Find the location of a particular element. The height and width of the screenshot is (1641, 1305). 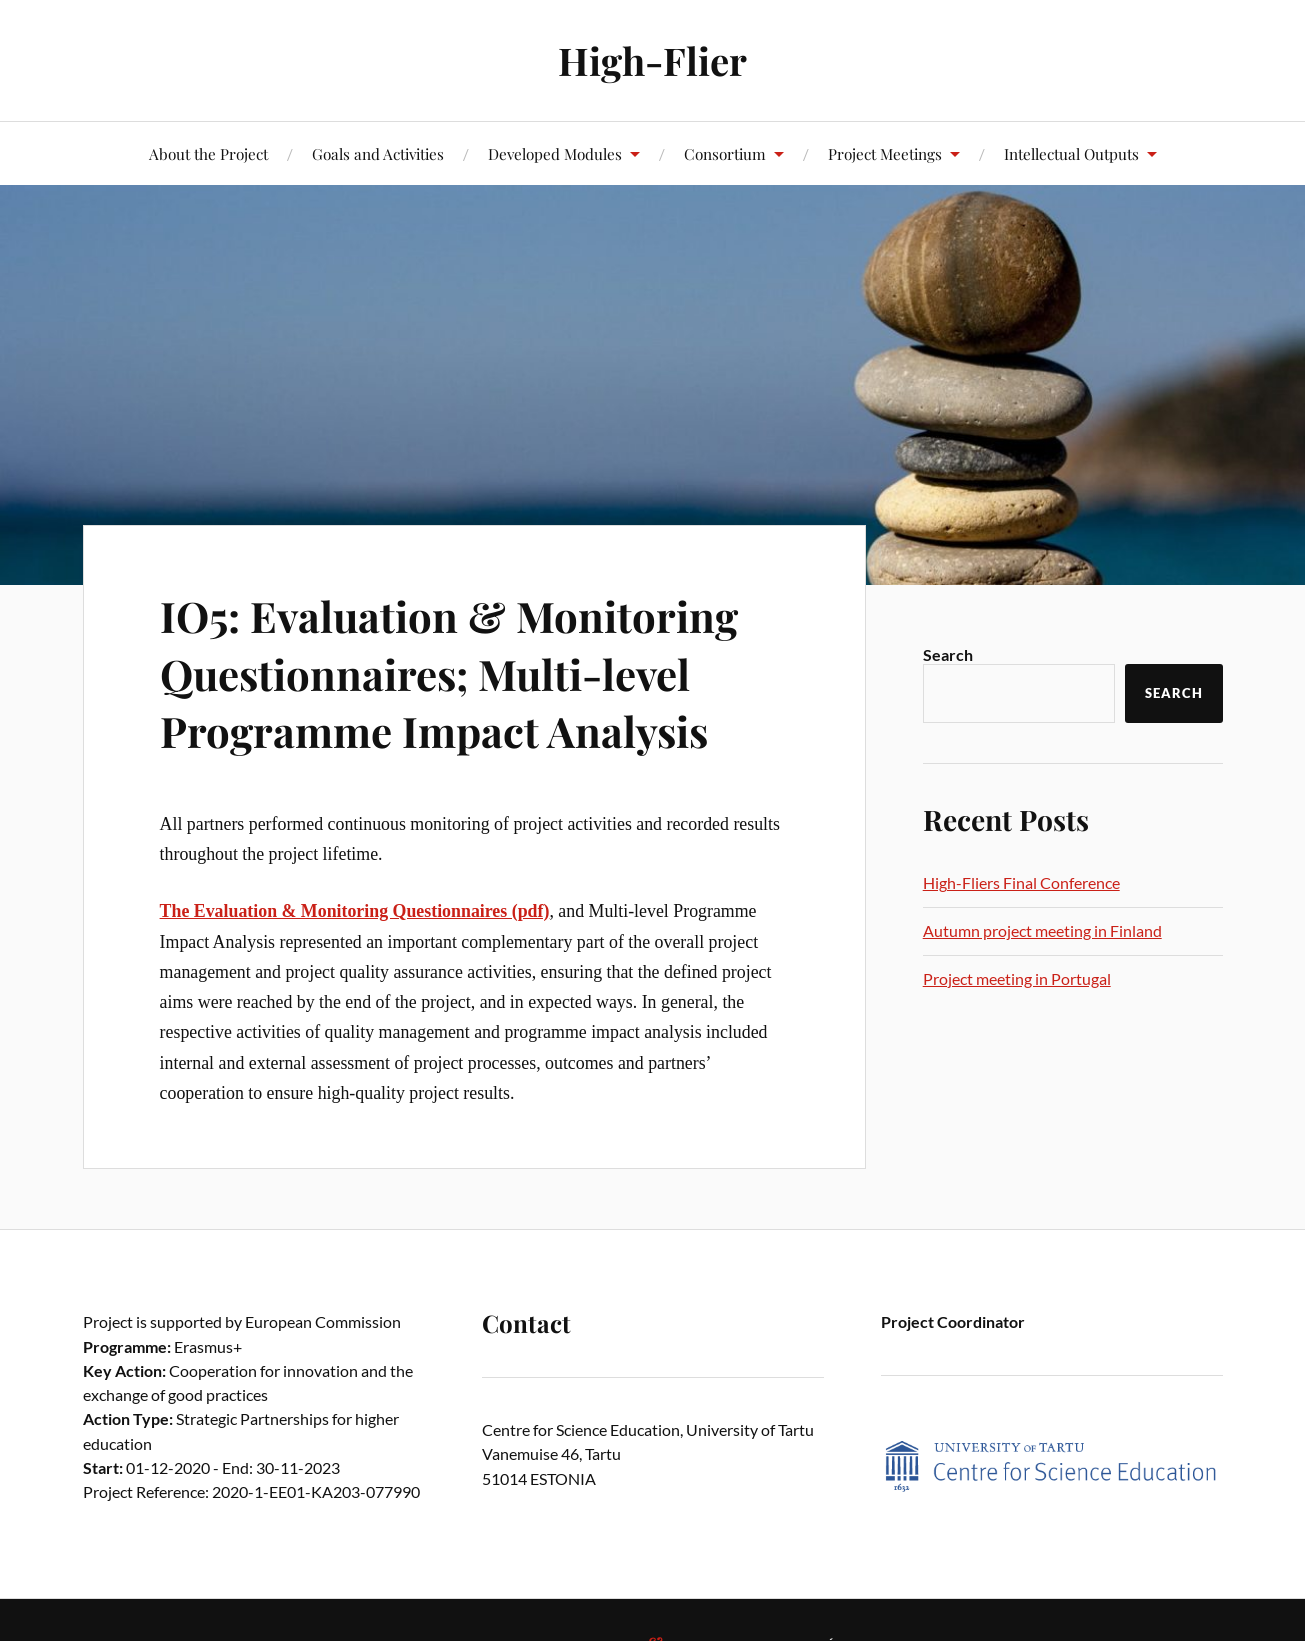

Project meeting in Portugal is located at coordinates (1017, 978).